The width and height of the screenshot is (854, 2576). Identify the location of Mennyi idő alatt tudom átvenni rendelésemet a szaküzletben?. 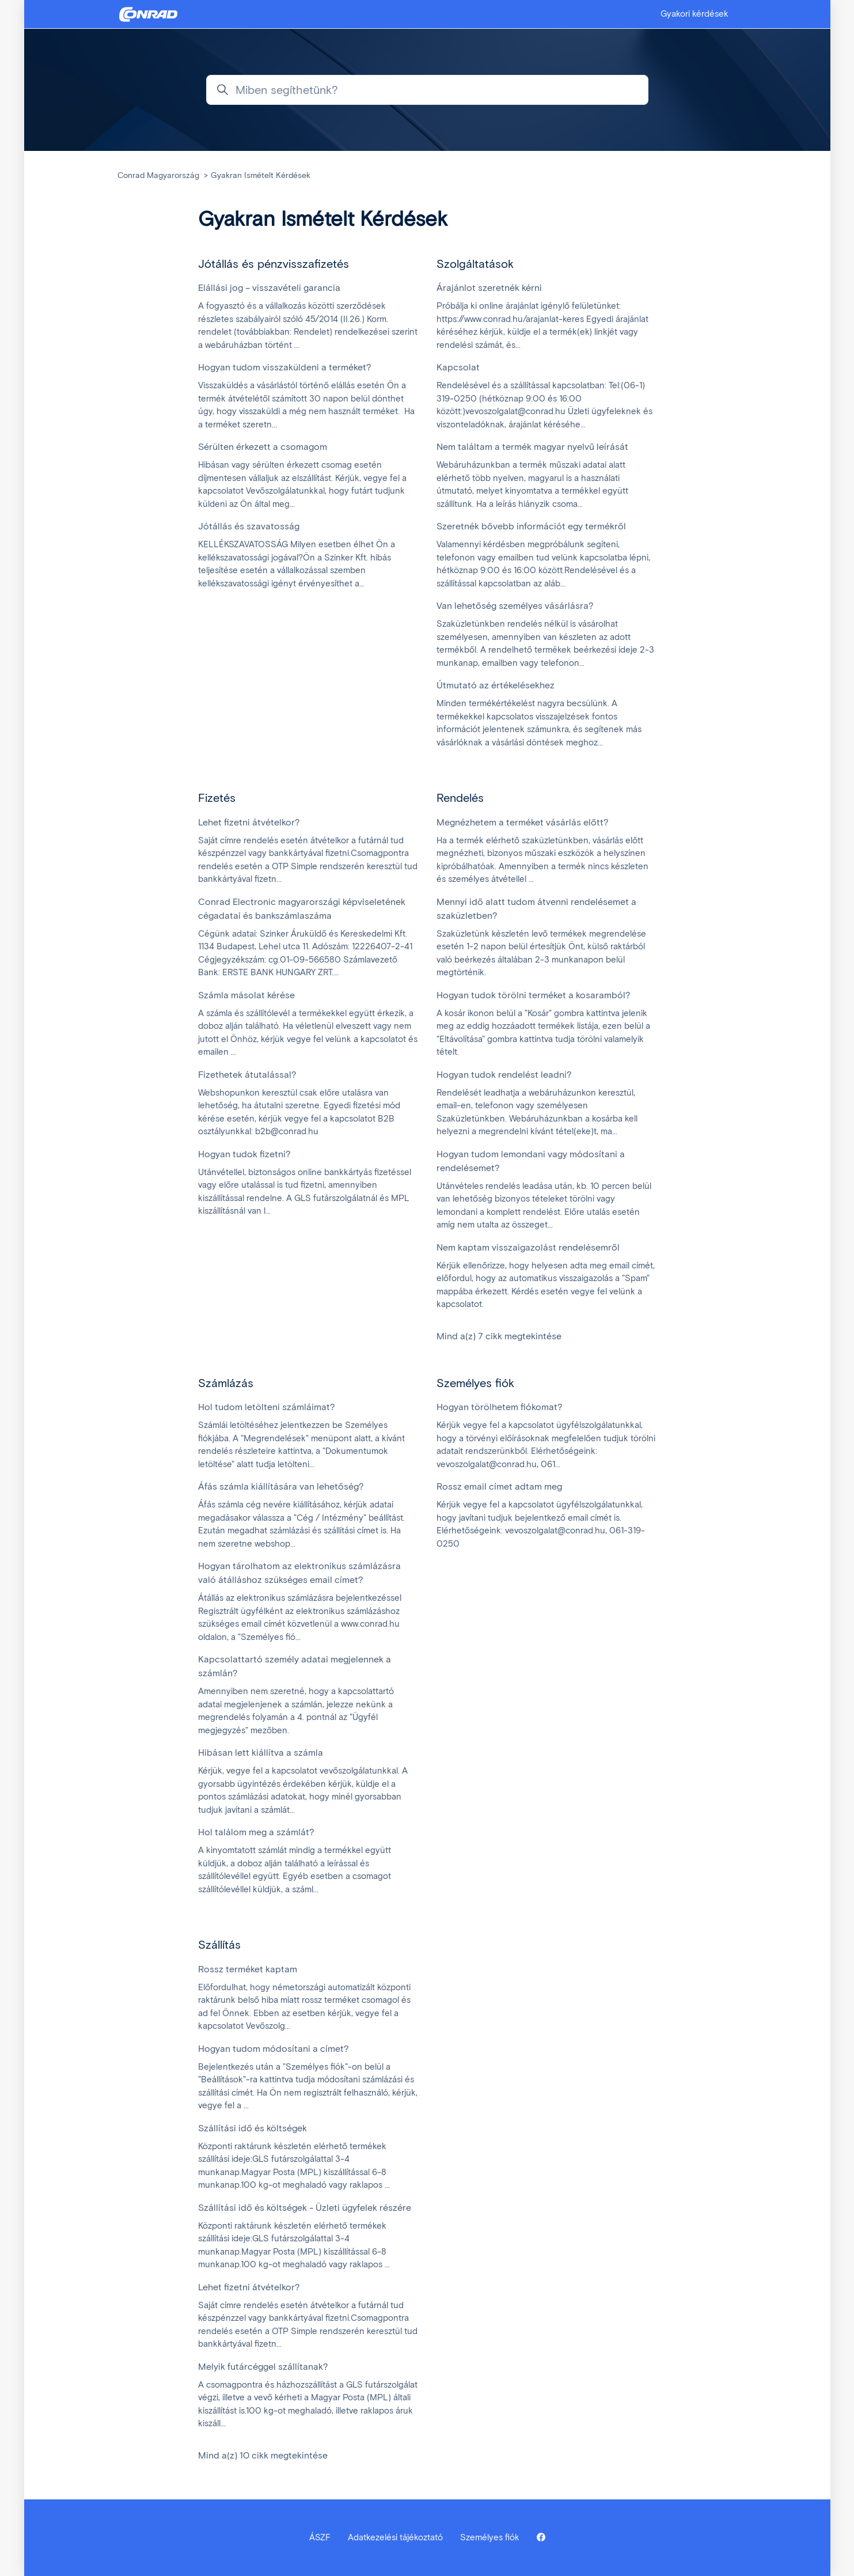
(536, 908).